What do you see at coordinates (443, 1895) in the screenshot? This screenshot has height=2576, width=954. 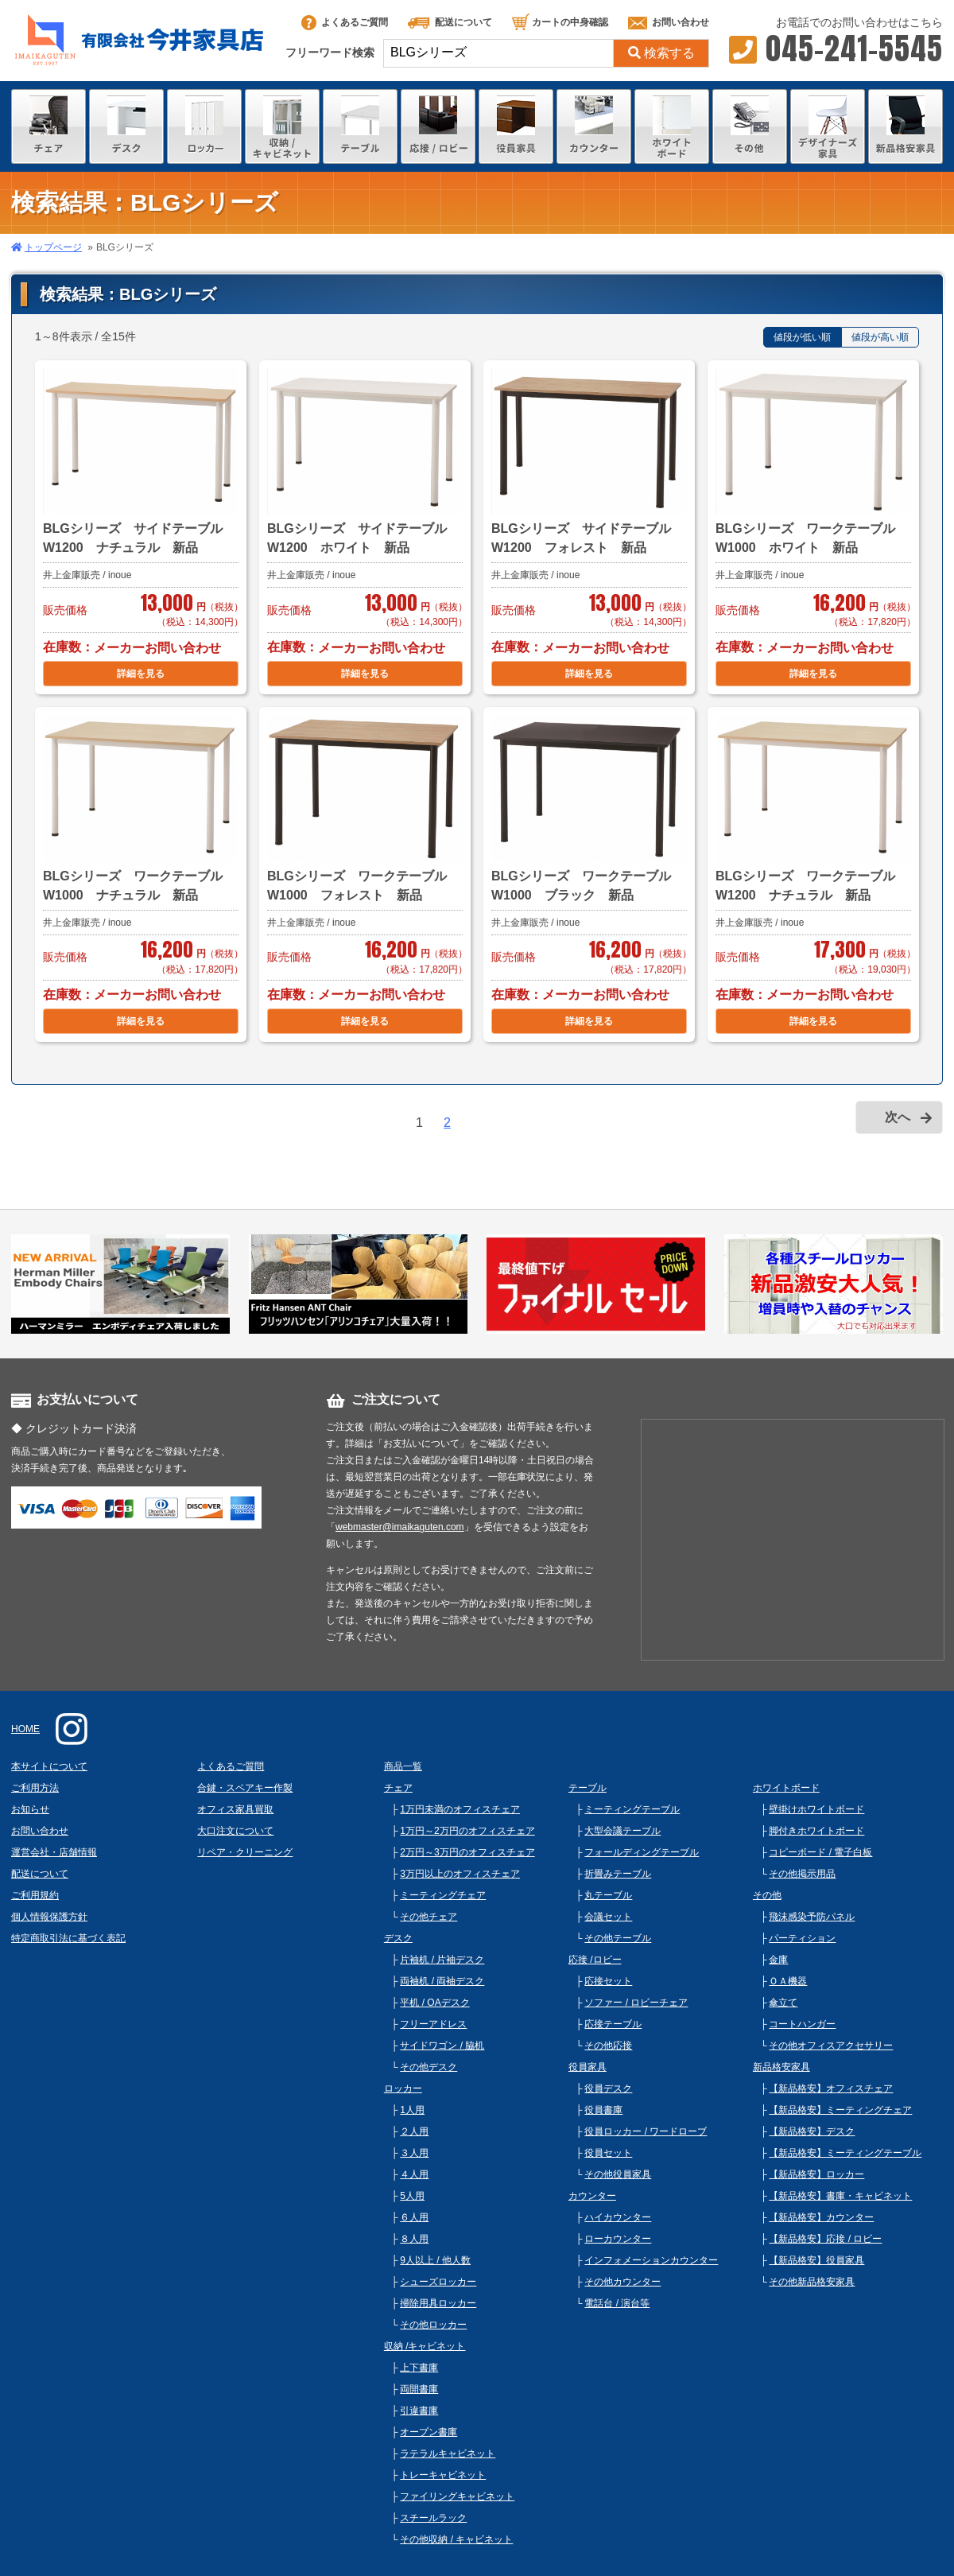 I see `ミーティングチェア` at bounding box center [443, 1895].